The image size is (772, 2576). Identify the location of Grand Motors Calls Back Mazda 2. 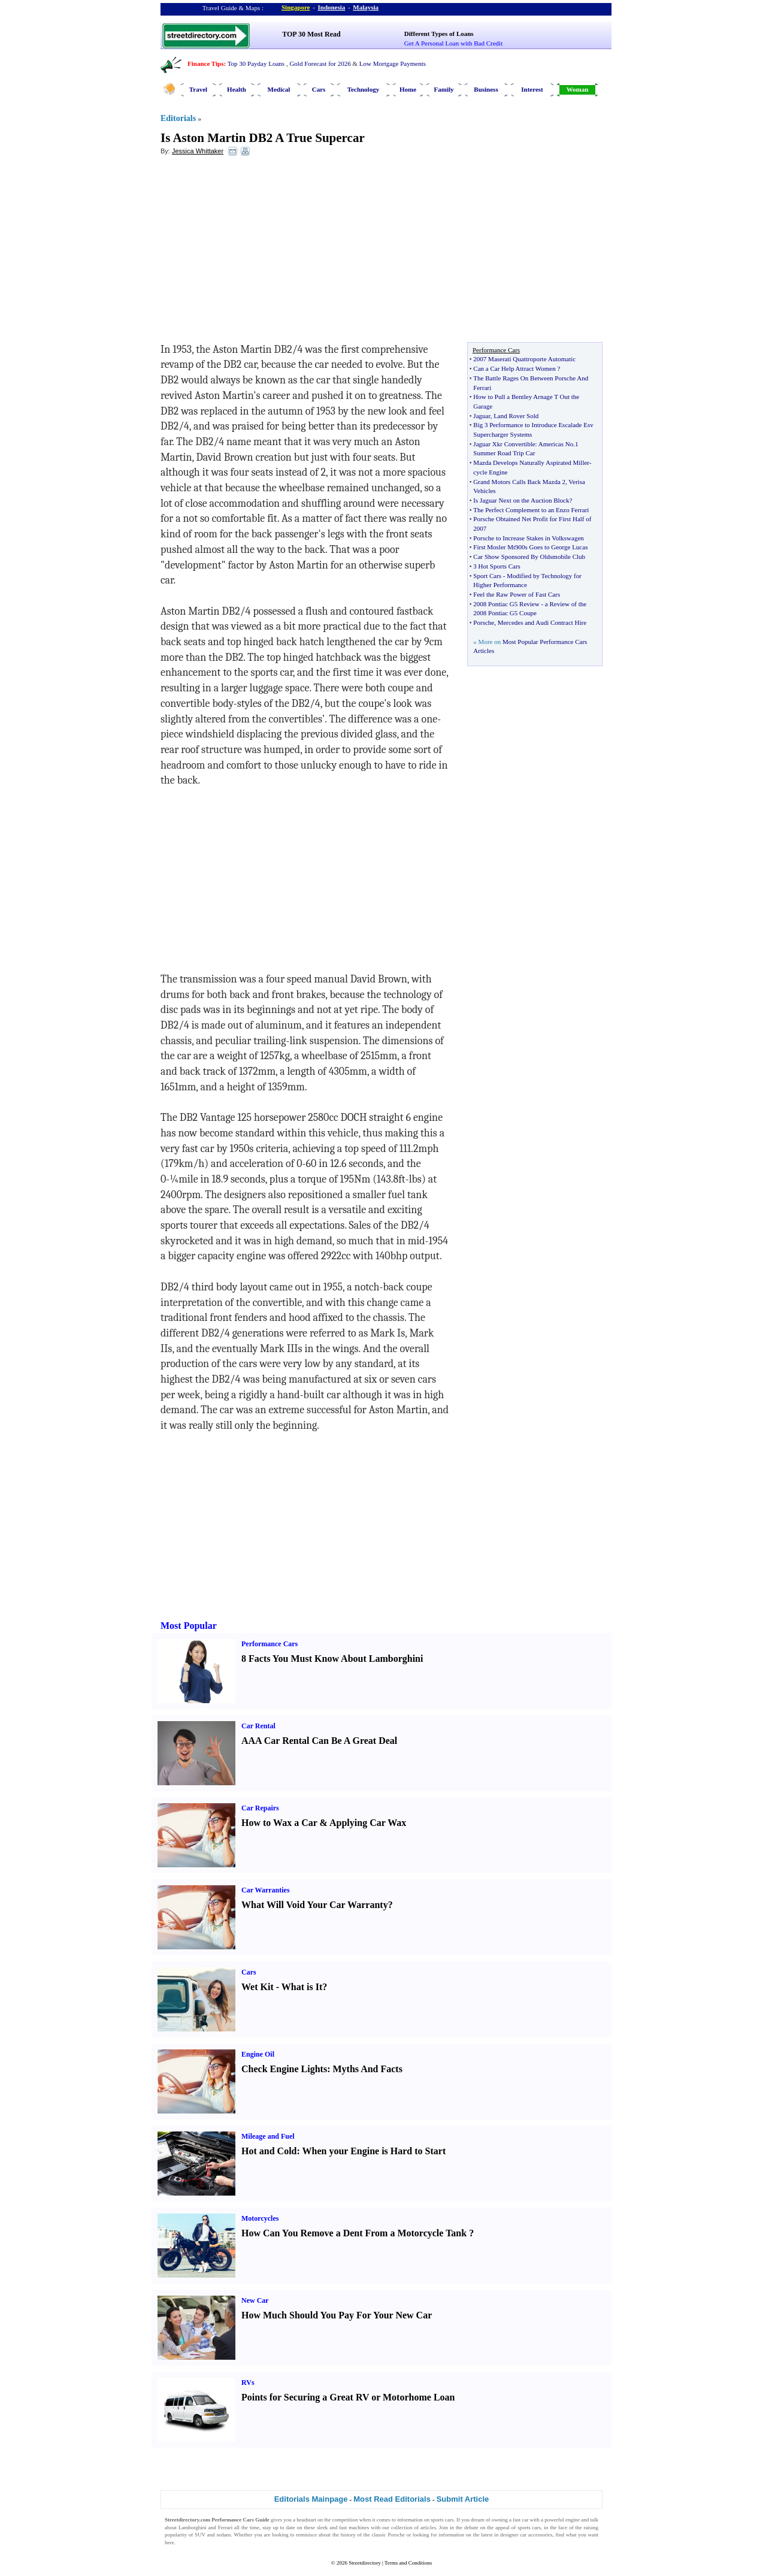
(519, 481).